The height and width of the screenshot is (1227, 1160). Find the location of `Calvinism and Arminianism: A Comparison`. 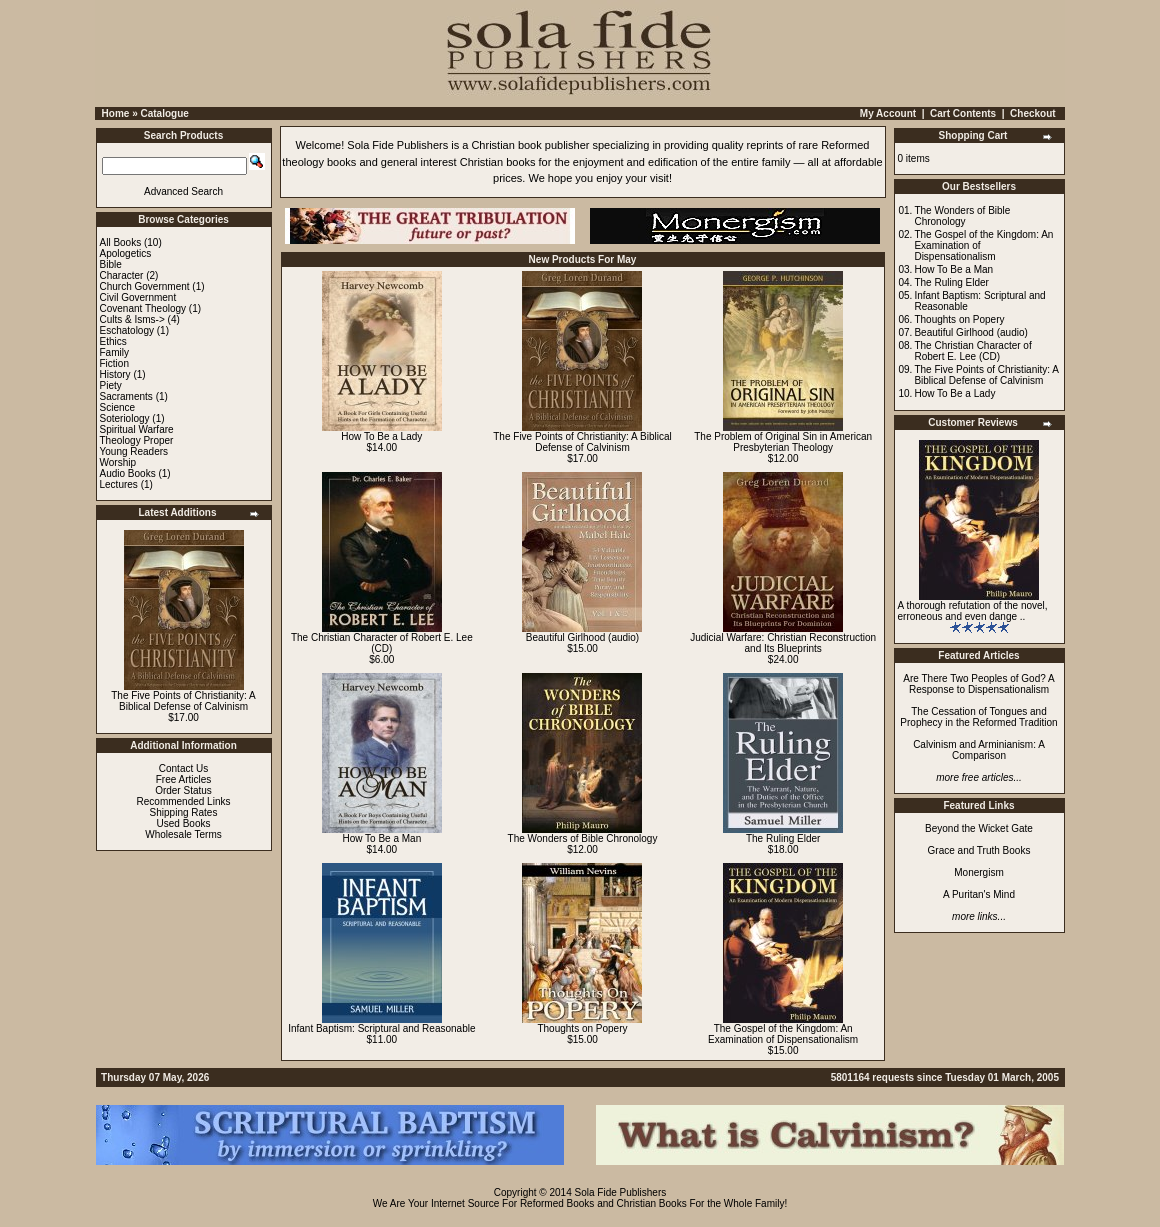

Calvinism and Arminianism: A Comparison is located at coordinates (979, 750).